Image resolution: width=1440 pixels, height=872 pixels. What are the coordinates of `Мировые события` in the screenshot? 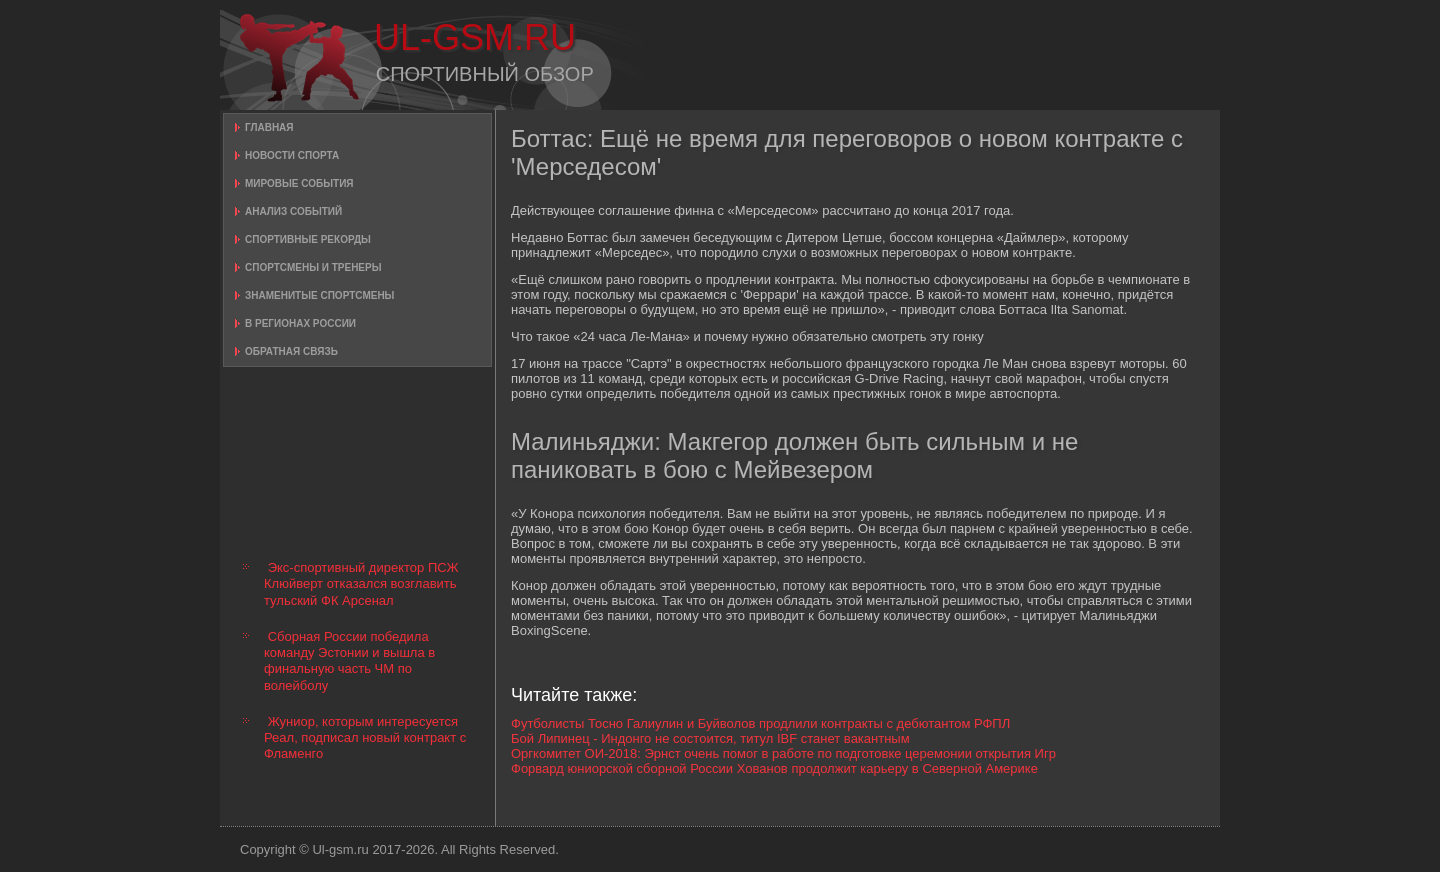 It's located at (299, 183).